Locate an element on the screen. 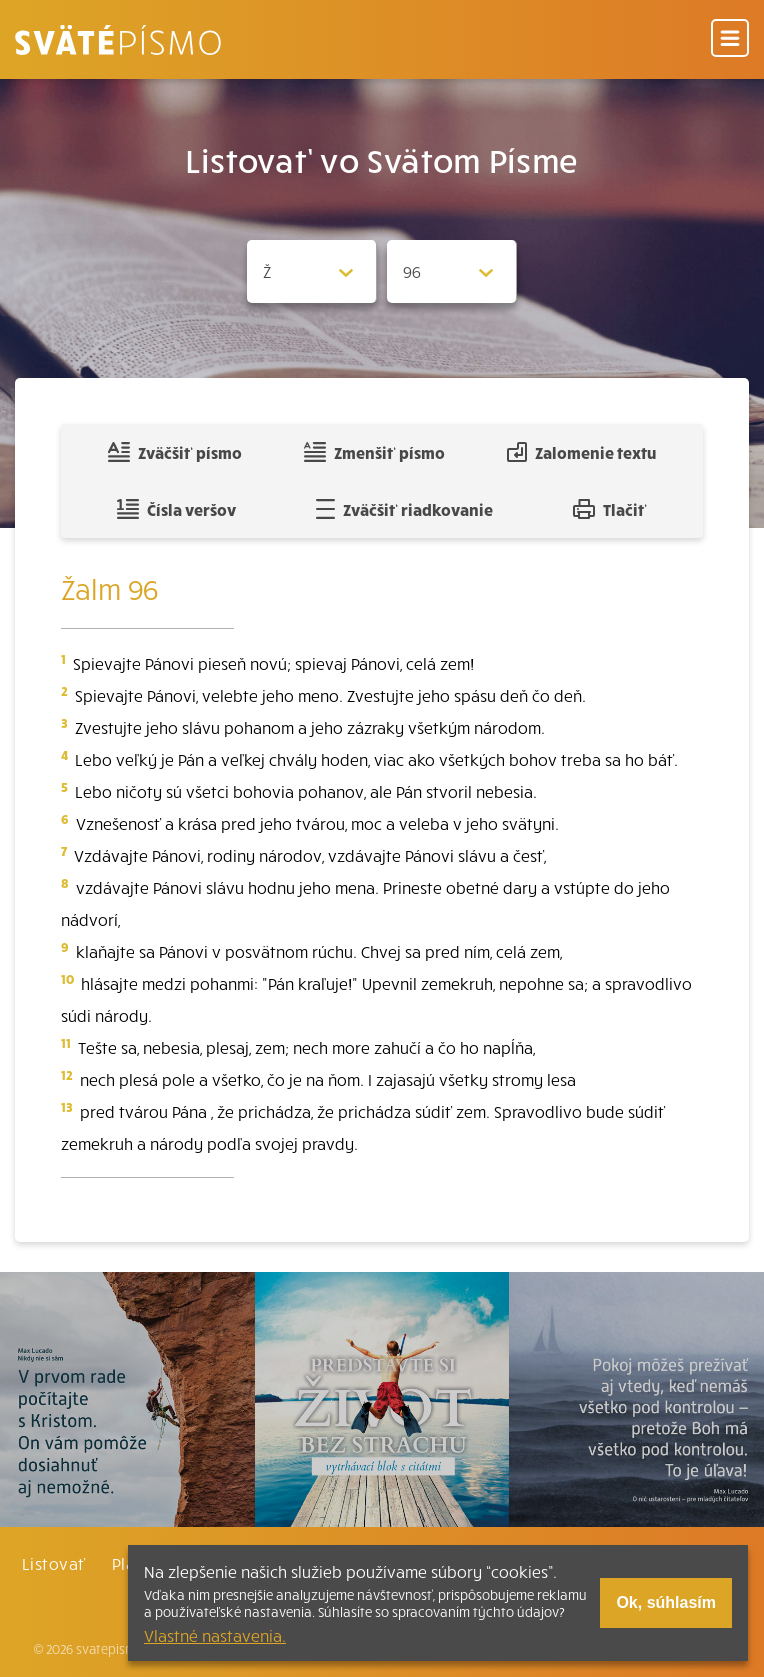  [Zvolite kapitolu] is located at coordinates (452, 271).